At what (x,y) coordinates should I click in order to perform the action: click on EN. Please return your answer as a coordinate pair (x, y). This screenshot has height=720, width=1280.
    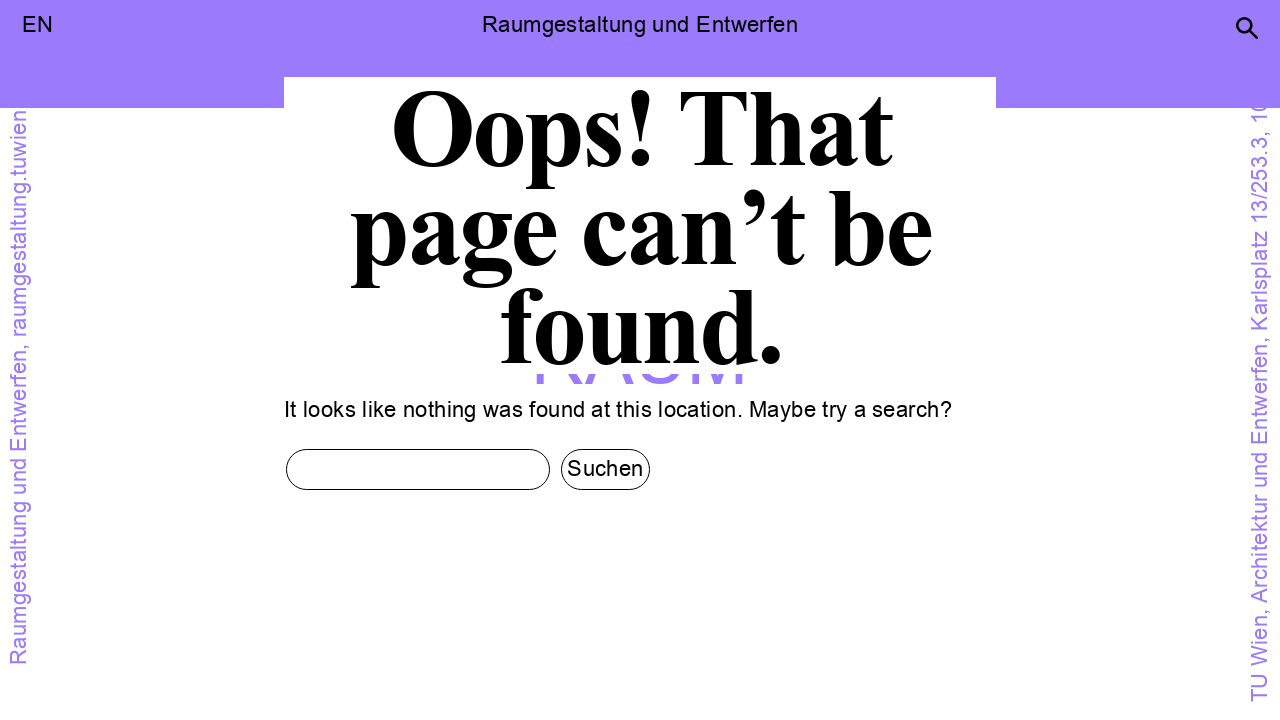
    Looking at the image, I should click on (38, 25).